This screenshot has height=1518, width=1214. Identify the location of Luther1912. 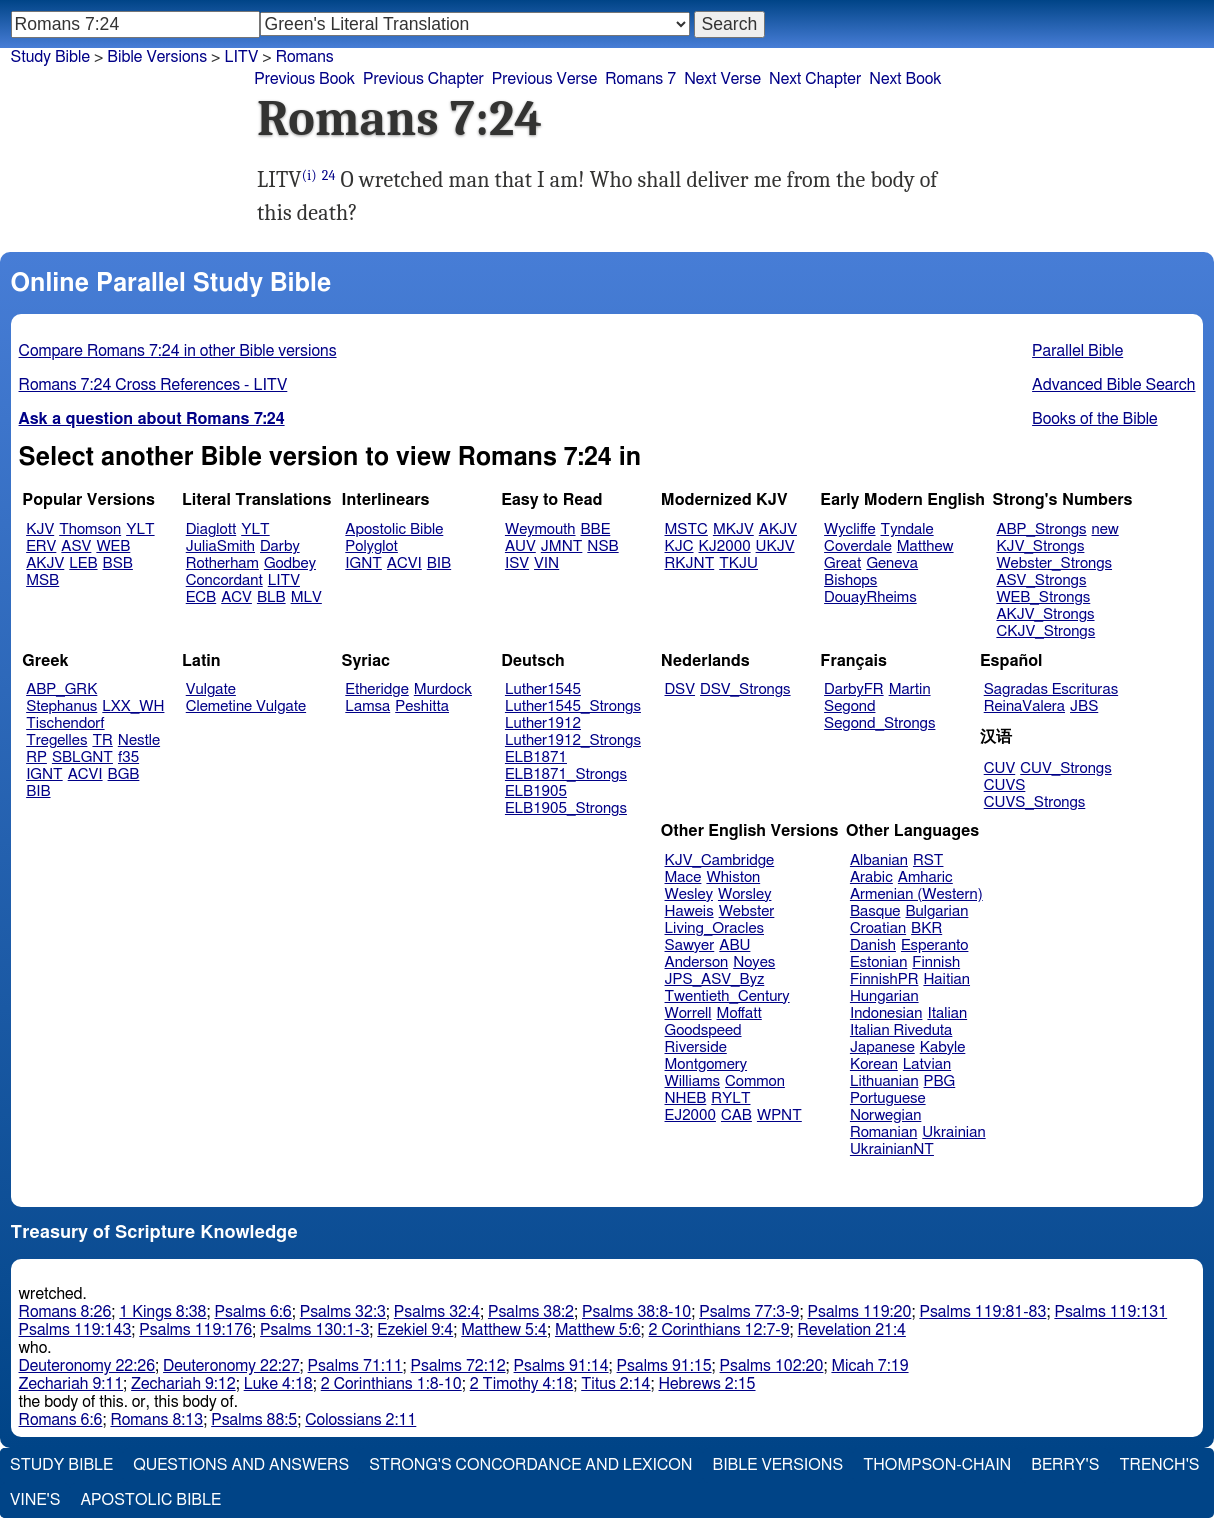
(543, 723).